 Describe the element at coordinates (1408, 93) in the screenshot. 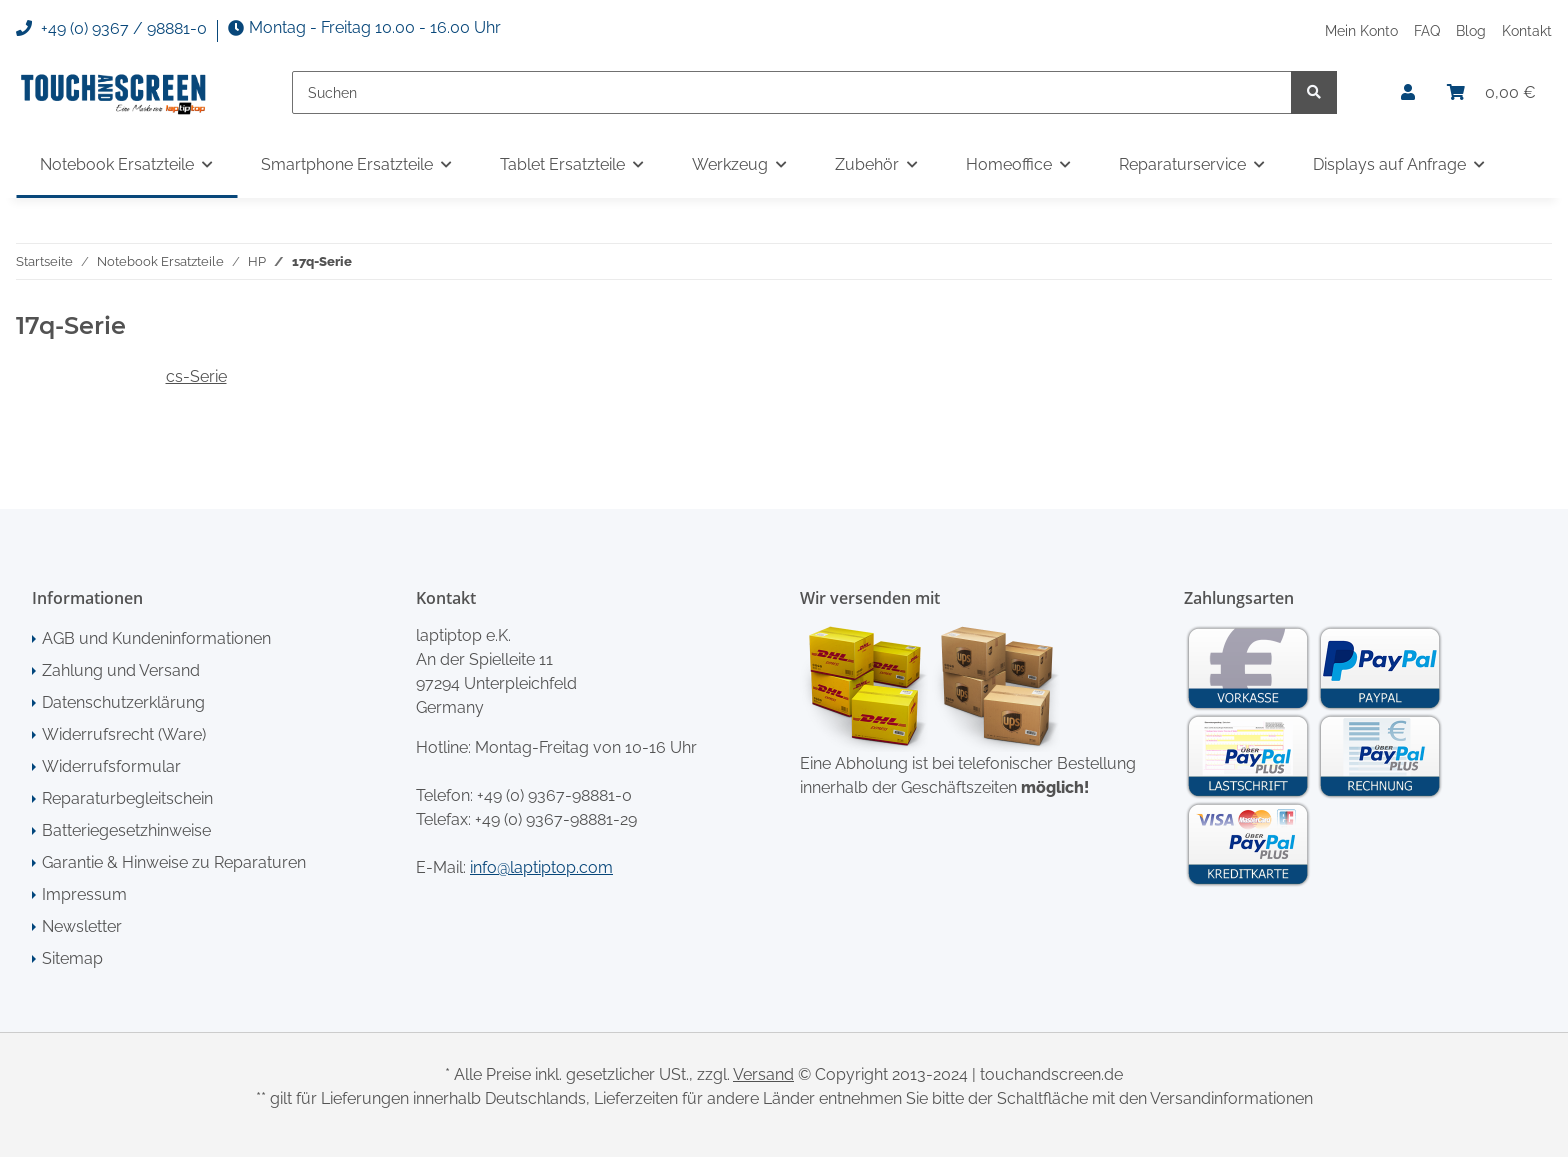

I see `[button]` at that location.